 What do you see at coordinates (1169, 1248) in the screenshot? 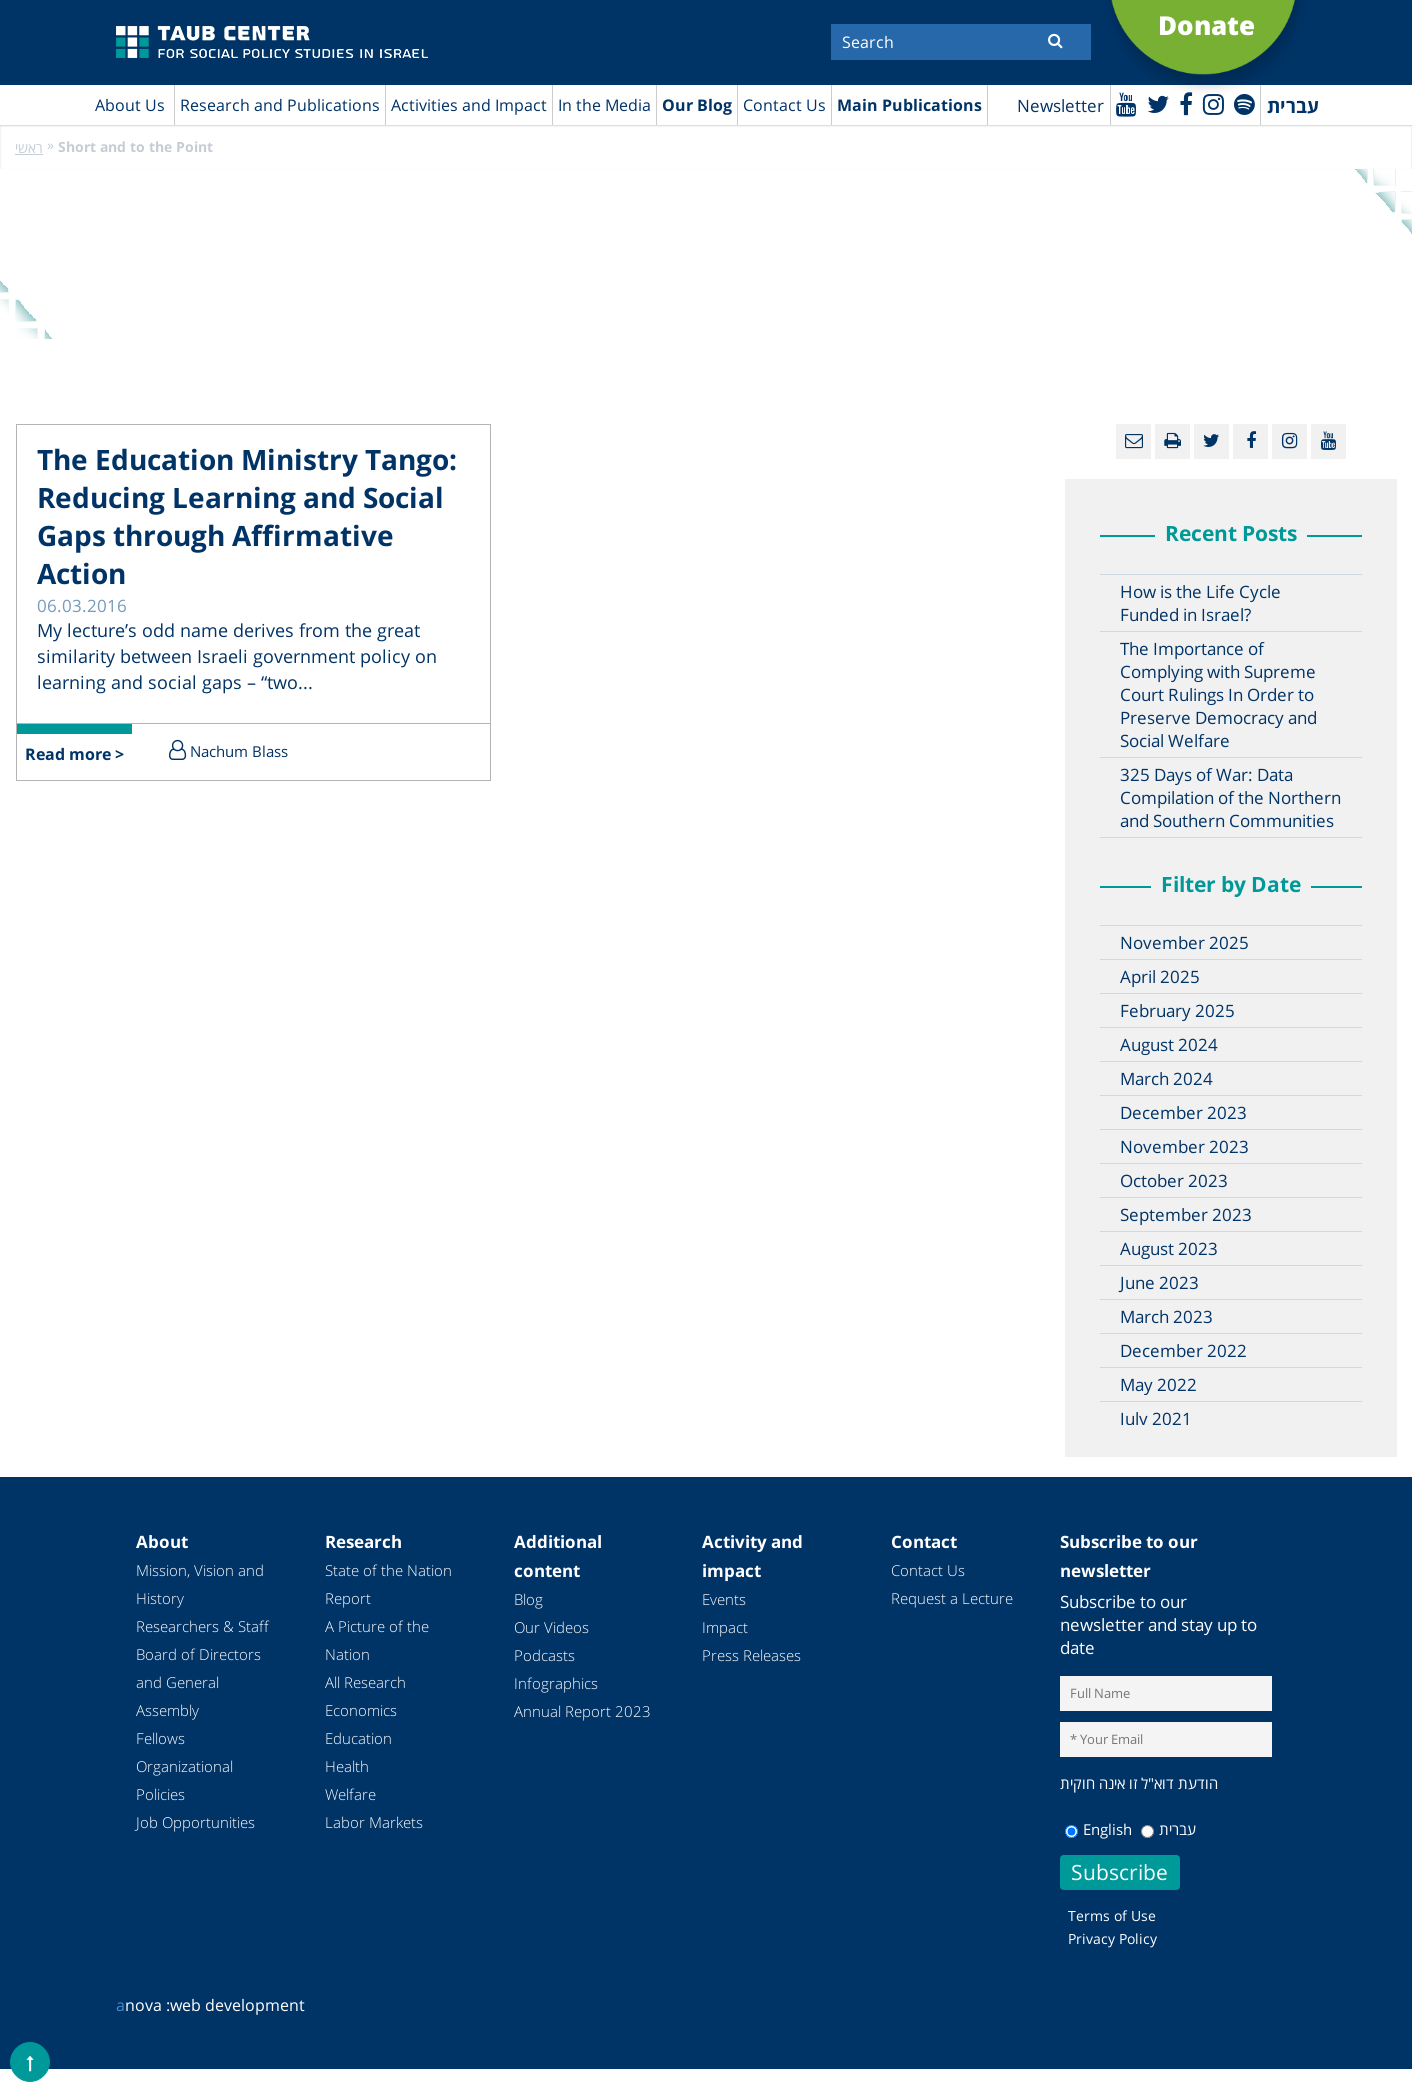
I see `August 2023` at bounding box center [1169, 1248].